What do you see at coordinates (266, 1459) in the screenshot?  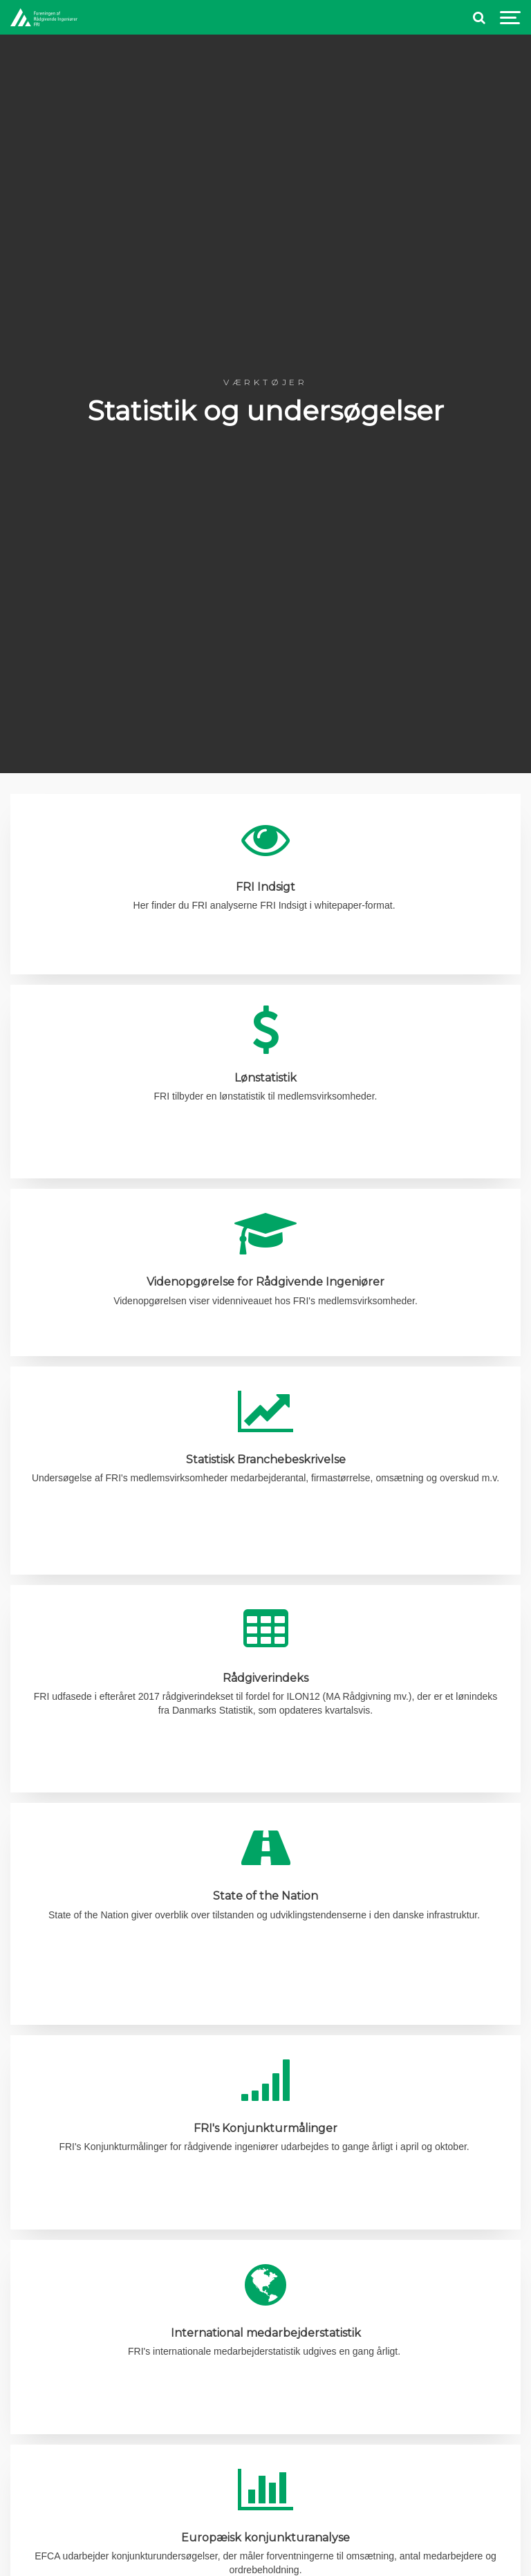 I see `Statistisk Branchebeskrivelse` at bounding box center [266, 1459].